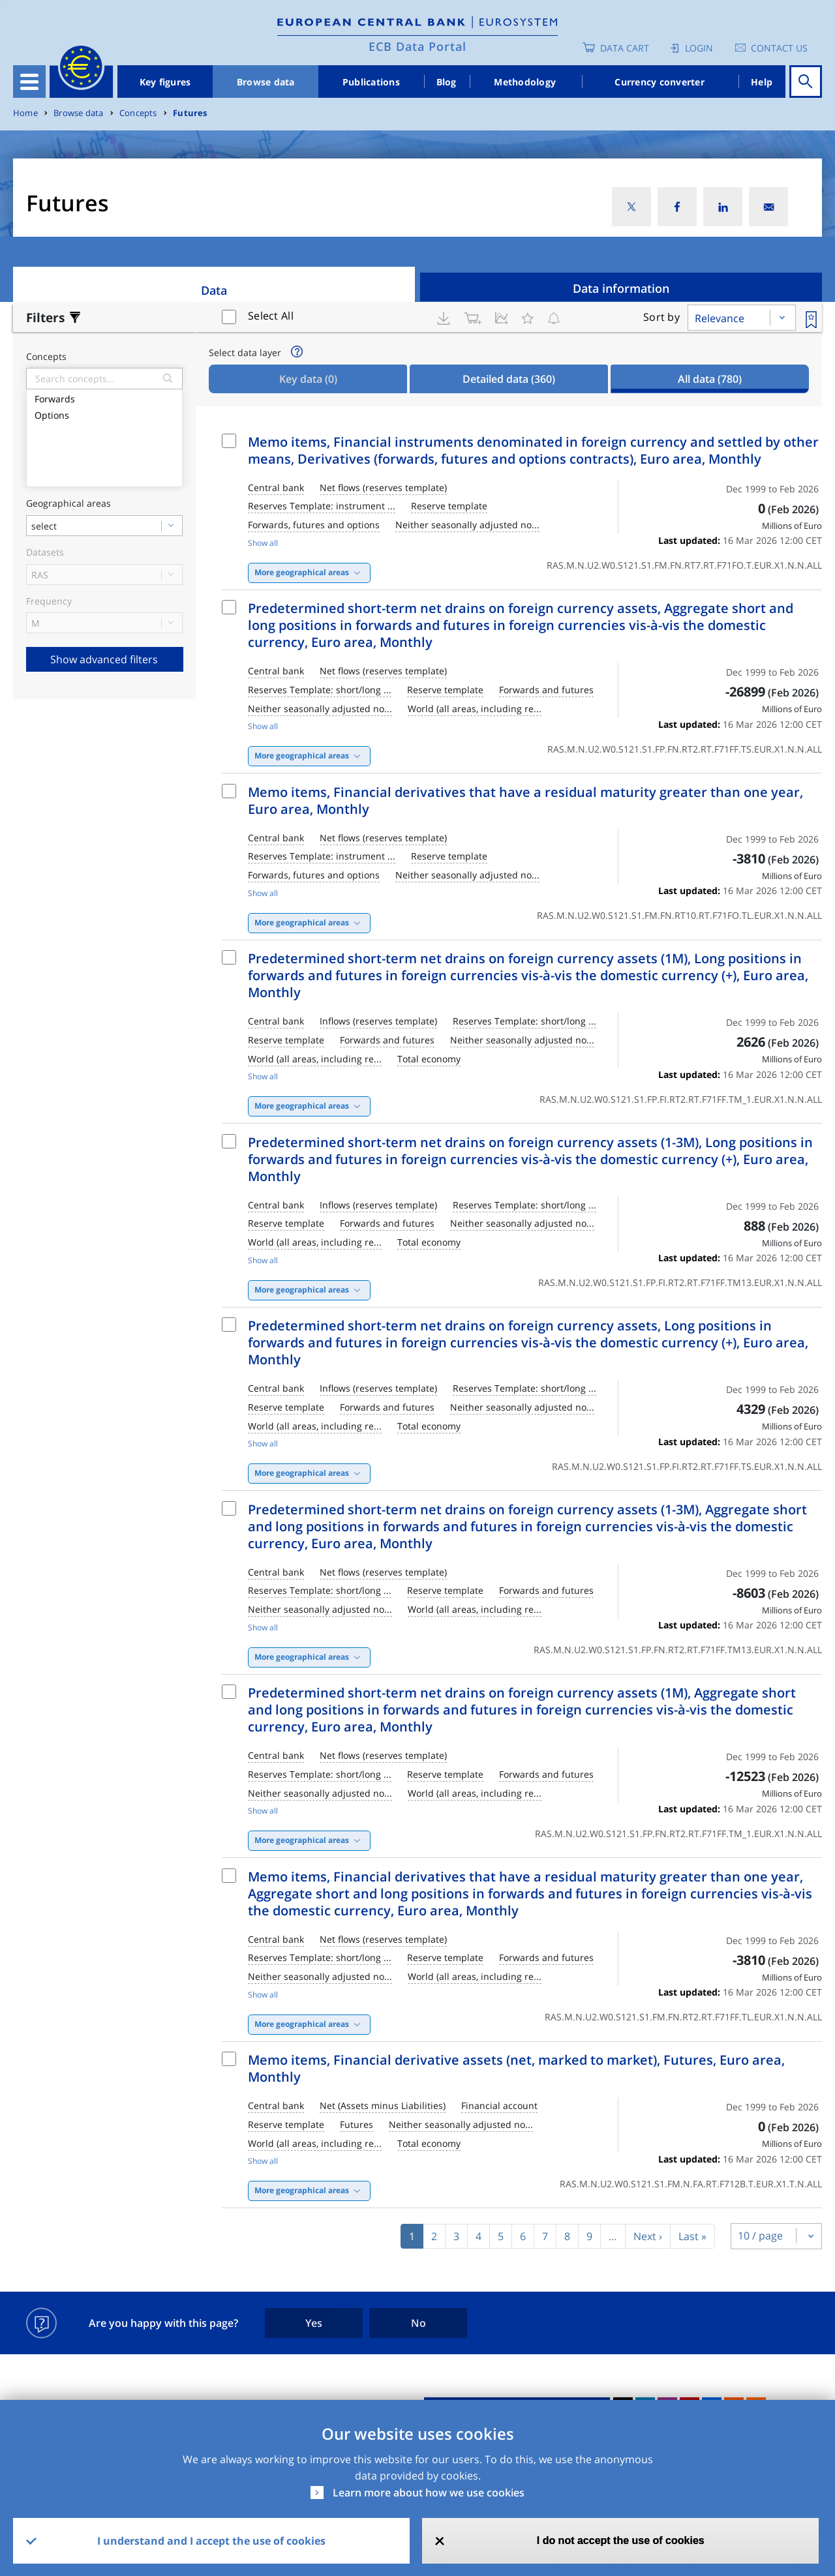 The image size is (835, 2576). Describe the element at coordinates (779, 48) in the screenshot. I see `Contact us` at that location.